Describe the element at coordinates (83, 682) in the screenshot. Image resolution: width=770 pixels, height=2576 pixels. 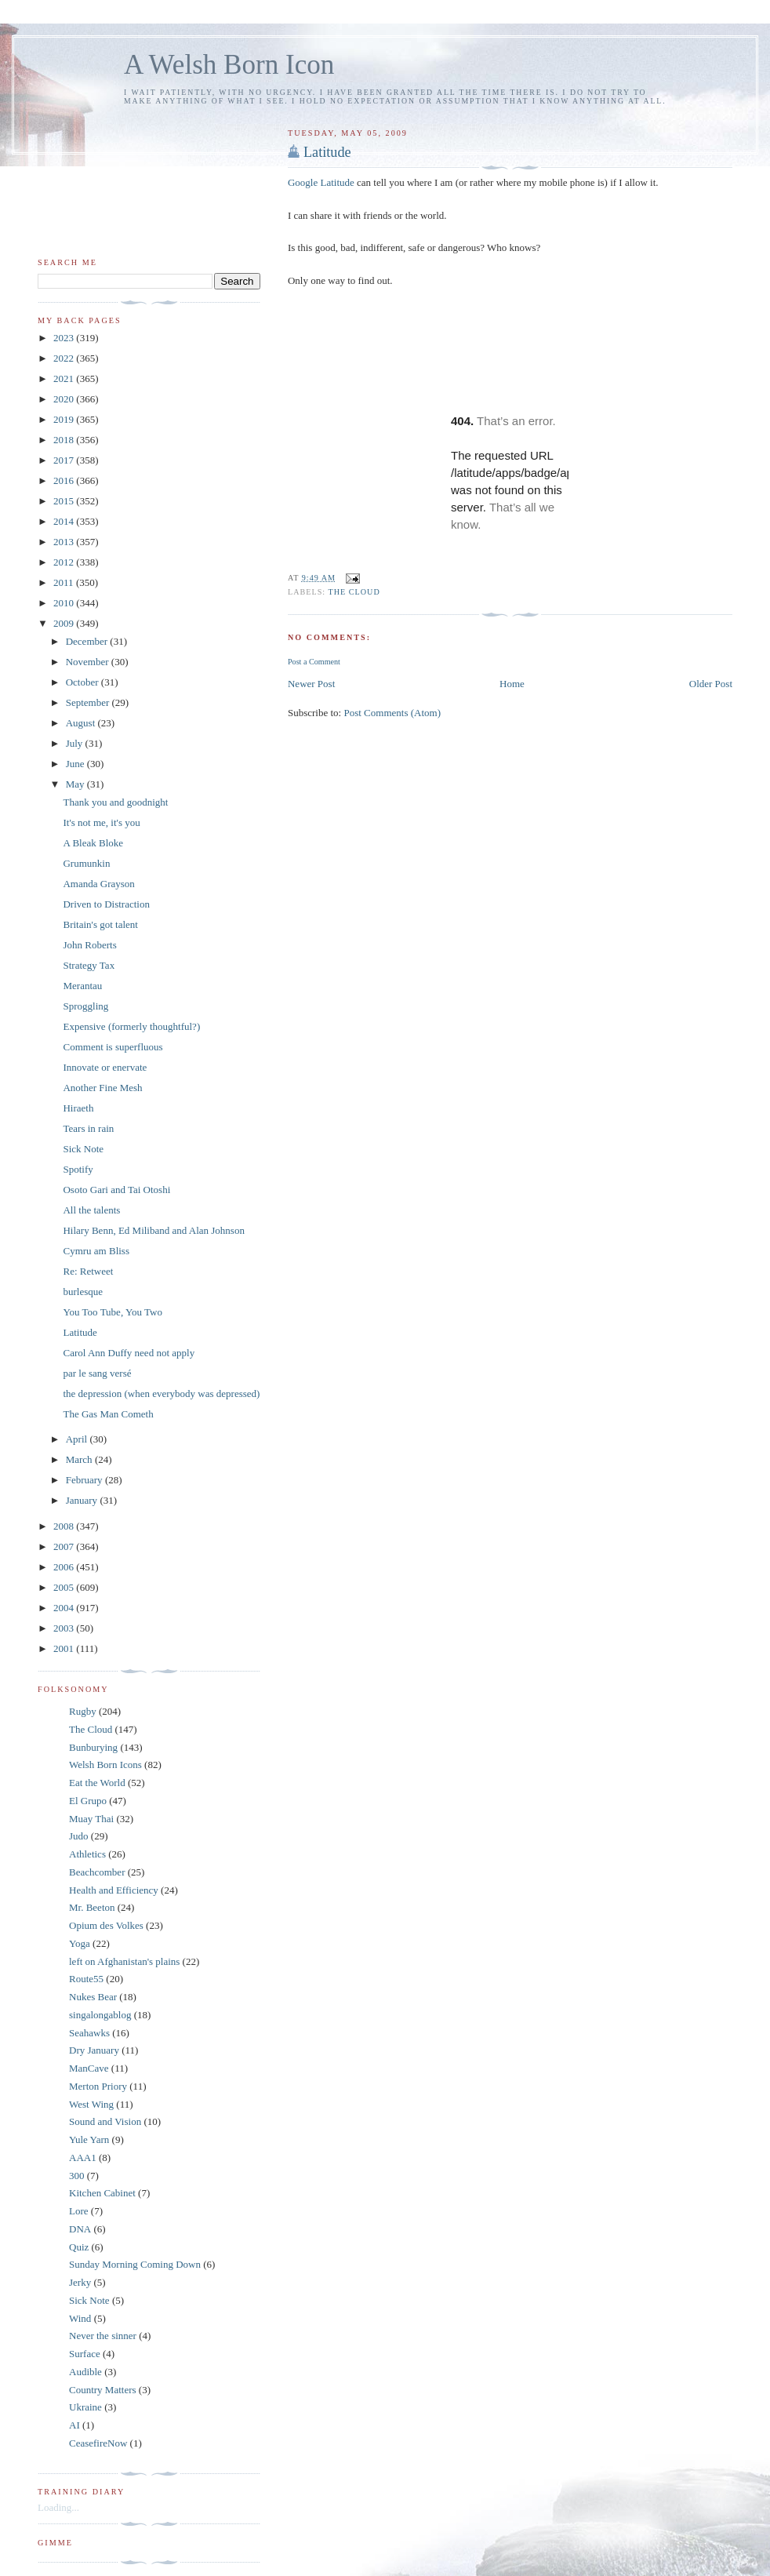
I see `October` at that location.